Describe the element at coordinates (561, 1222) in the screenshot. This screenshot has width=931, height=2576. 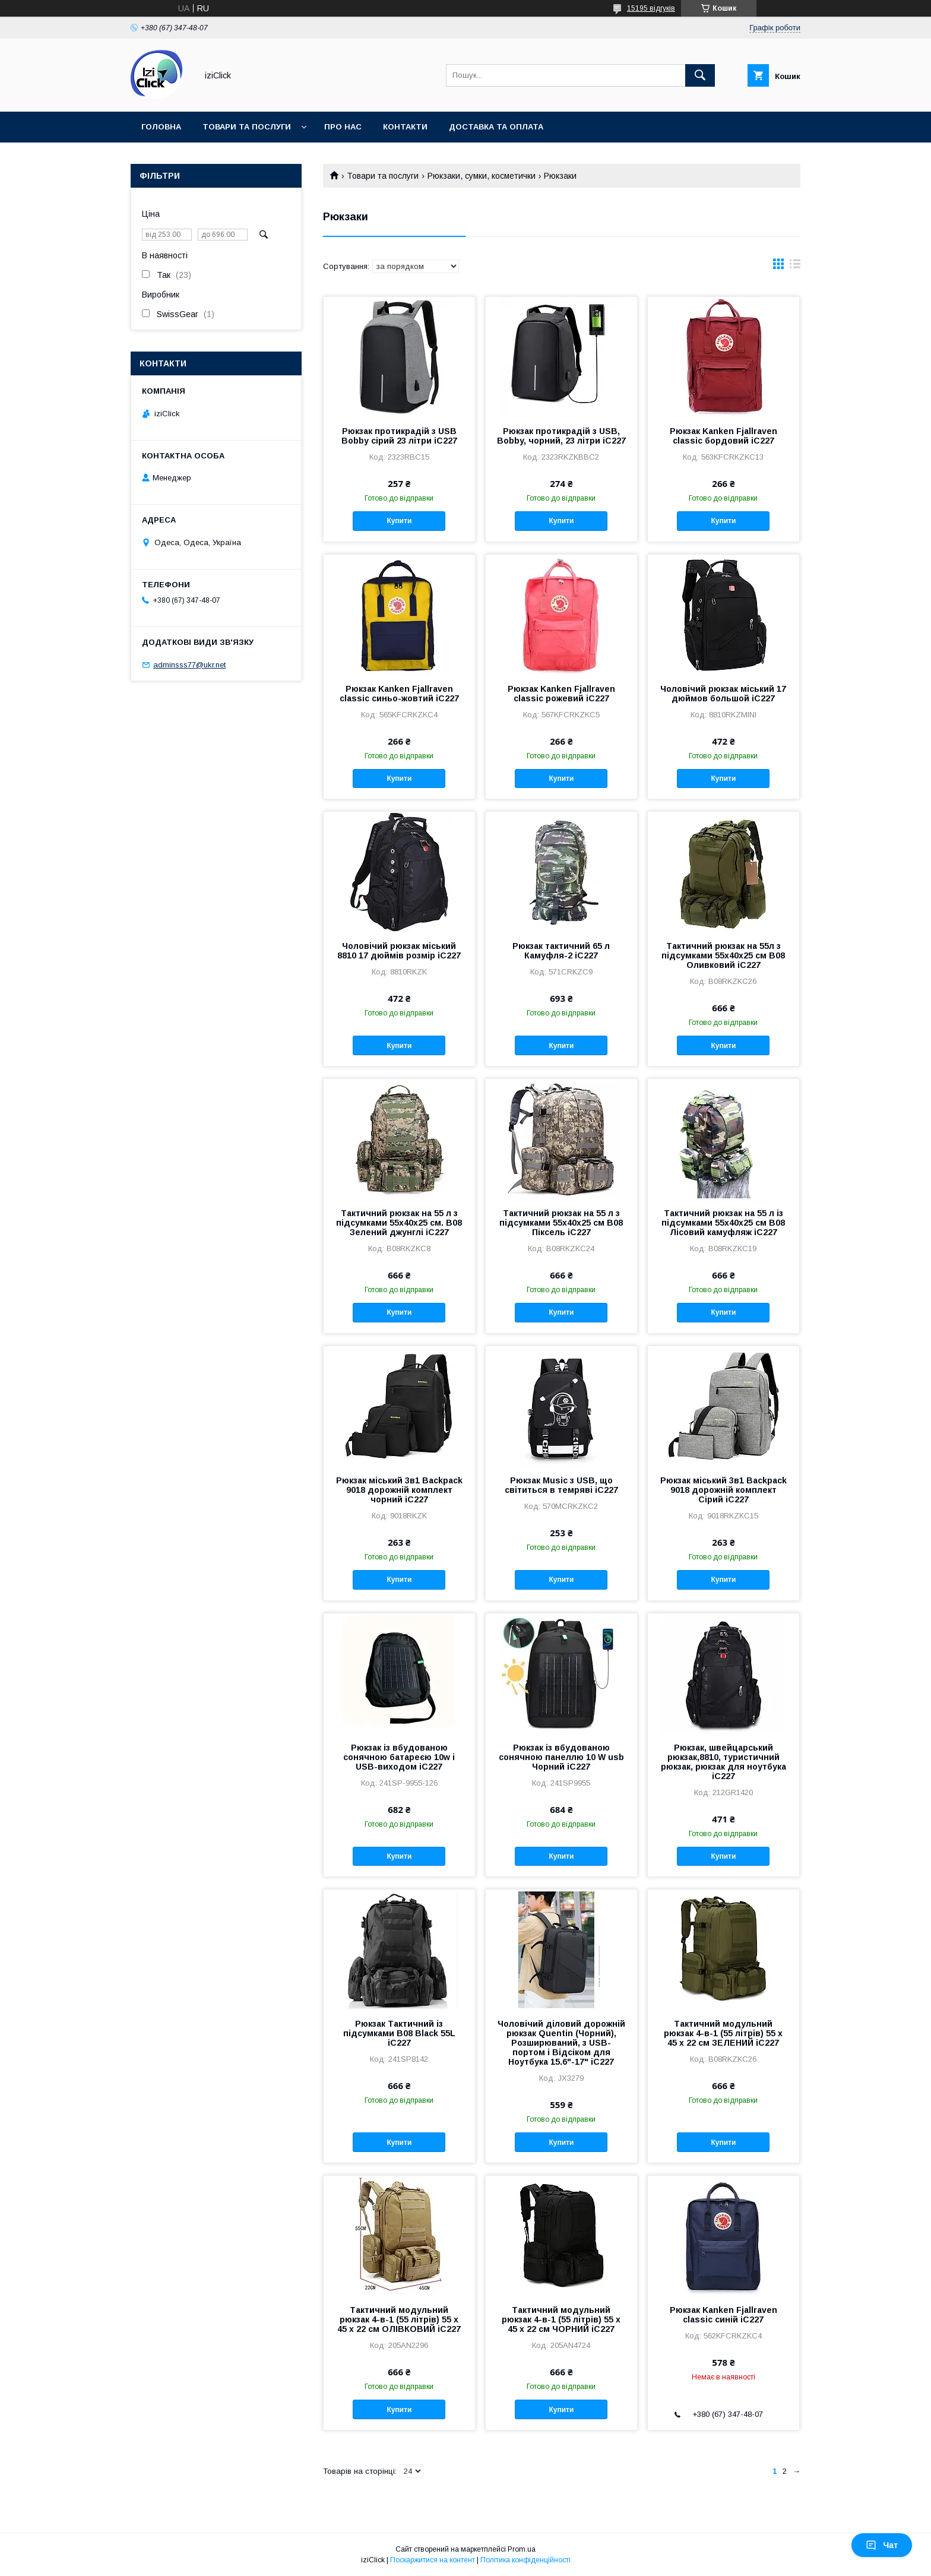
I see `Тактичний рюкзак на 55 л з підсумками 55х40х25 см B08 Піксель iC227` at that location.